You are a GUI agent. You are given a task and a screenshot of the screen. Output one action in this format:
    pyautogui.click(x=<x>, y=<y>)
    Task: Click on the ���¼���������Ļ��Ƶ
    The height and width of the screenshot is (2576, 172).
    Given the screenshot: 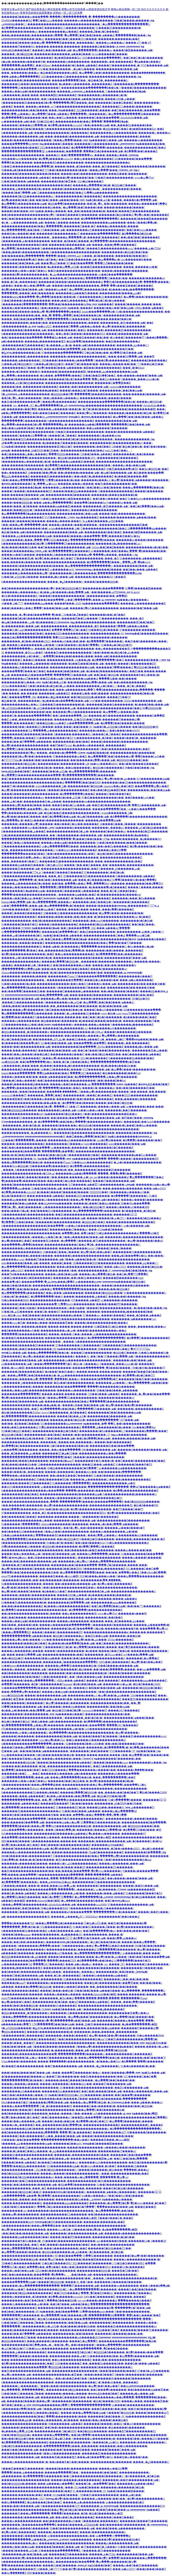 What is the action you would take?
    pyautogui.click(x=65, y=2248)
    